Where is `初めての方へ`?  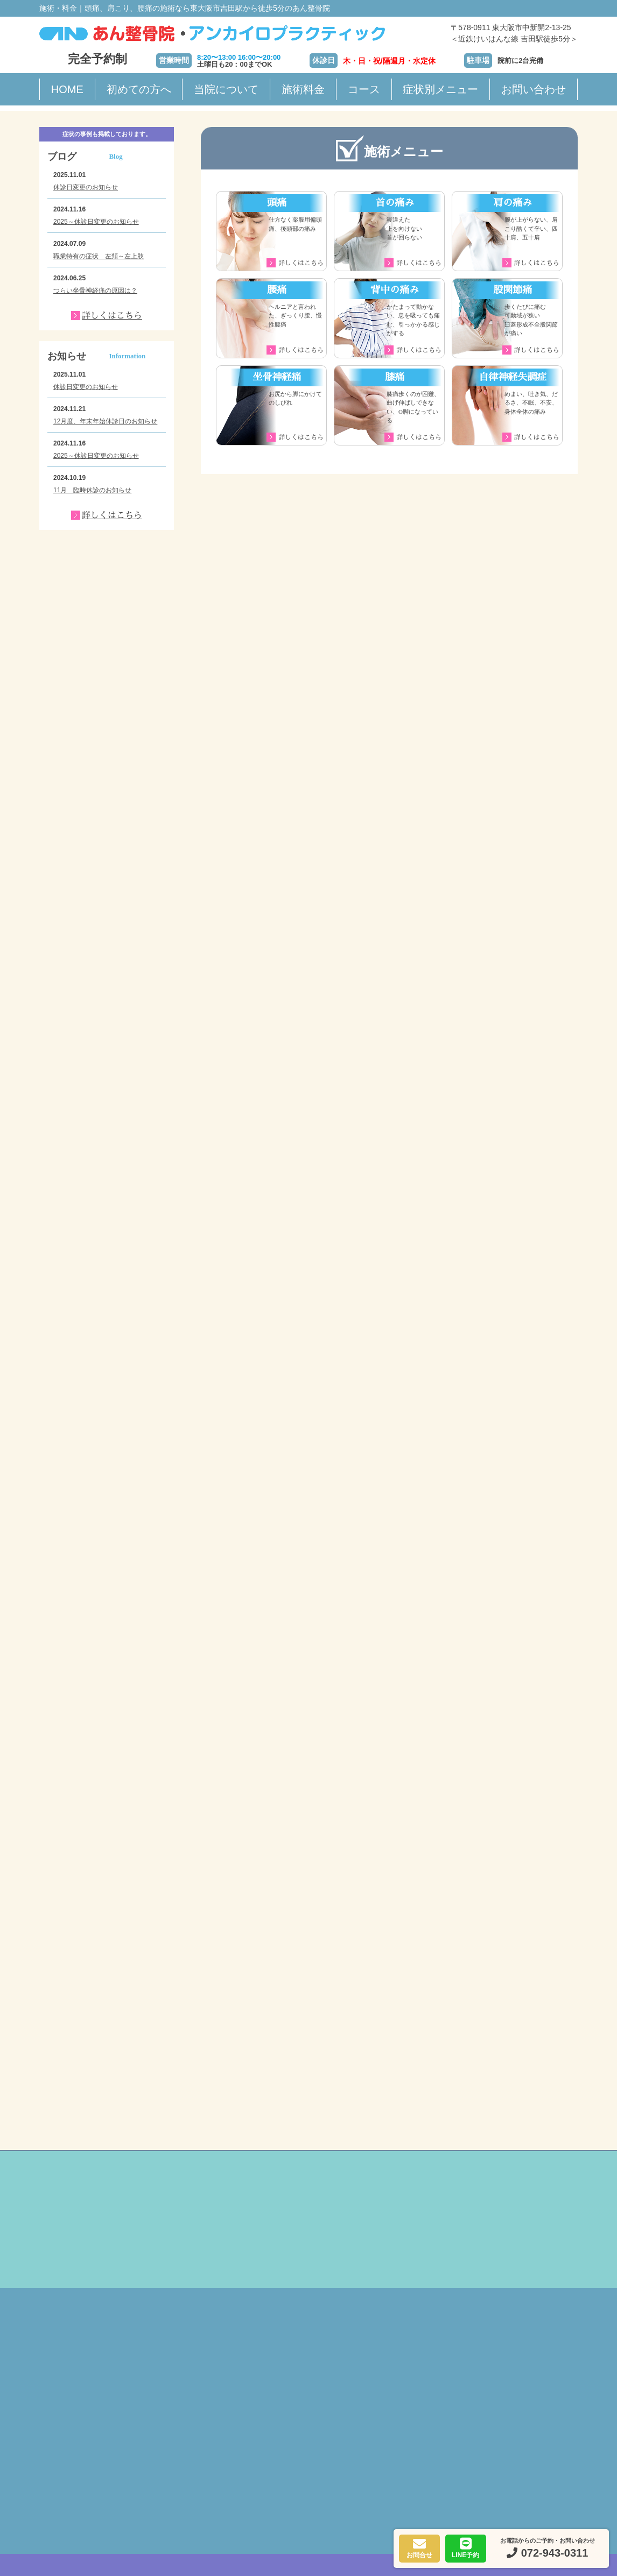 初めての方へ is located at coordinates (139, 89).